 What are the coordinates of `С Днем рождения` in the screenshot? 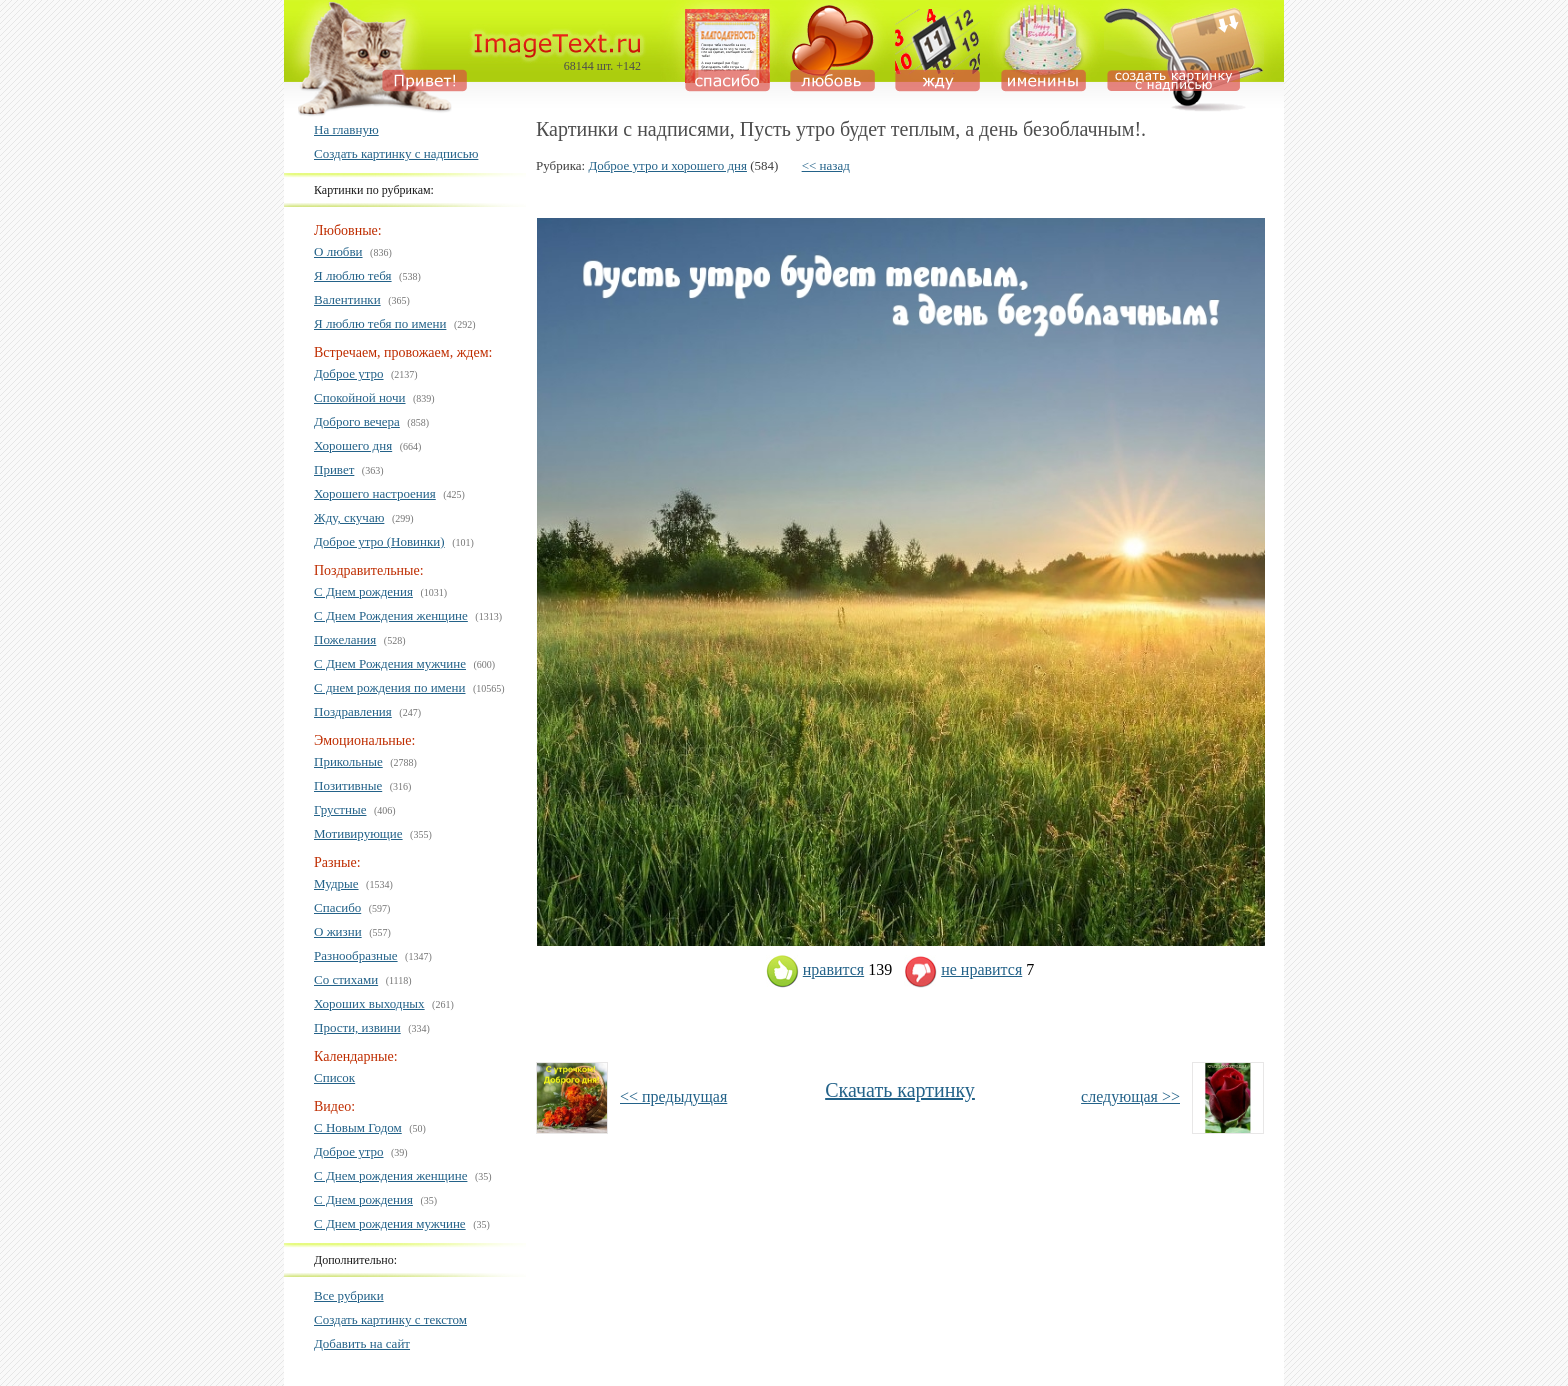 It's located at (363, 591).